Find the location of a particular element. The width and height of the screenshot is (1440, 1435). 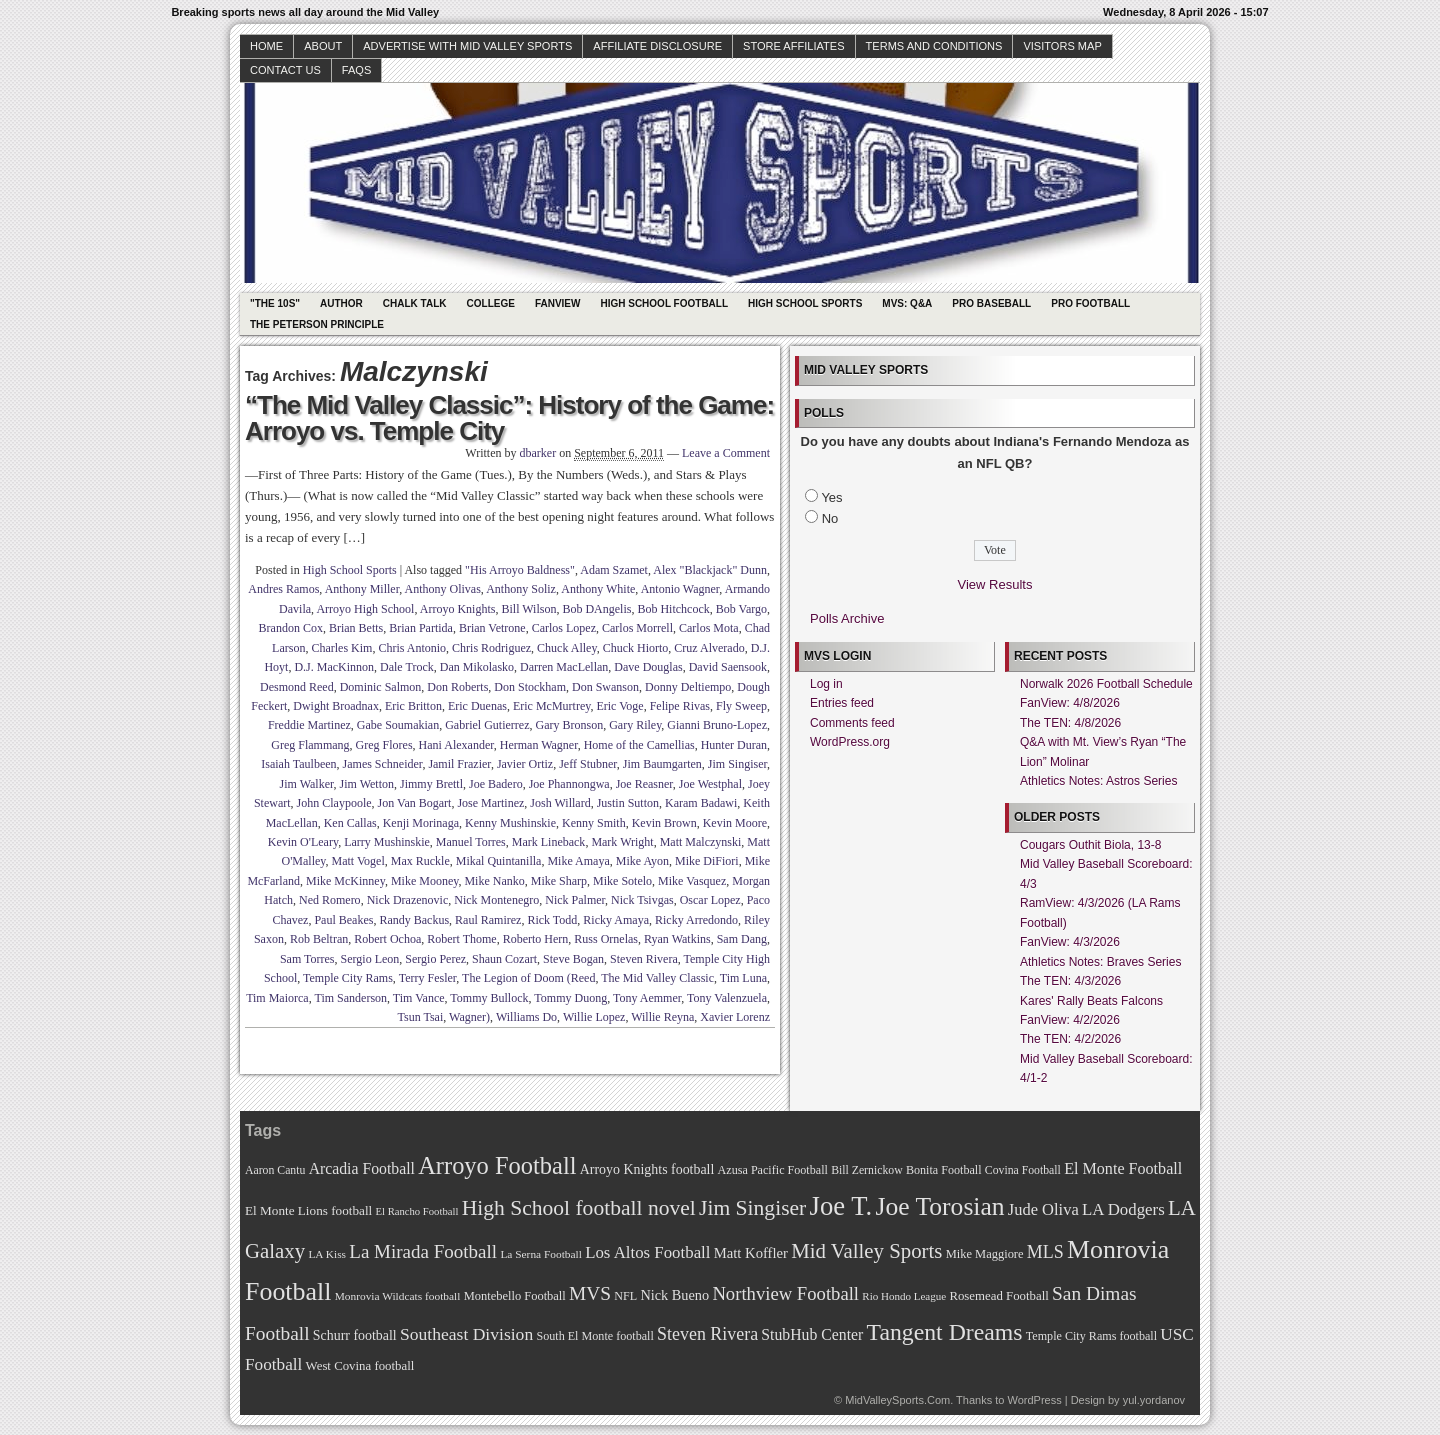

MidValleySports.Com is located at coordinates (897, 1400).